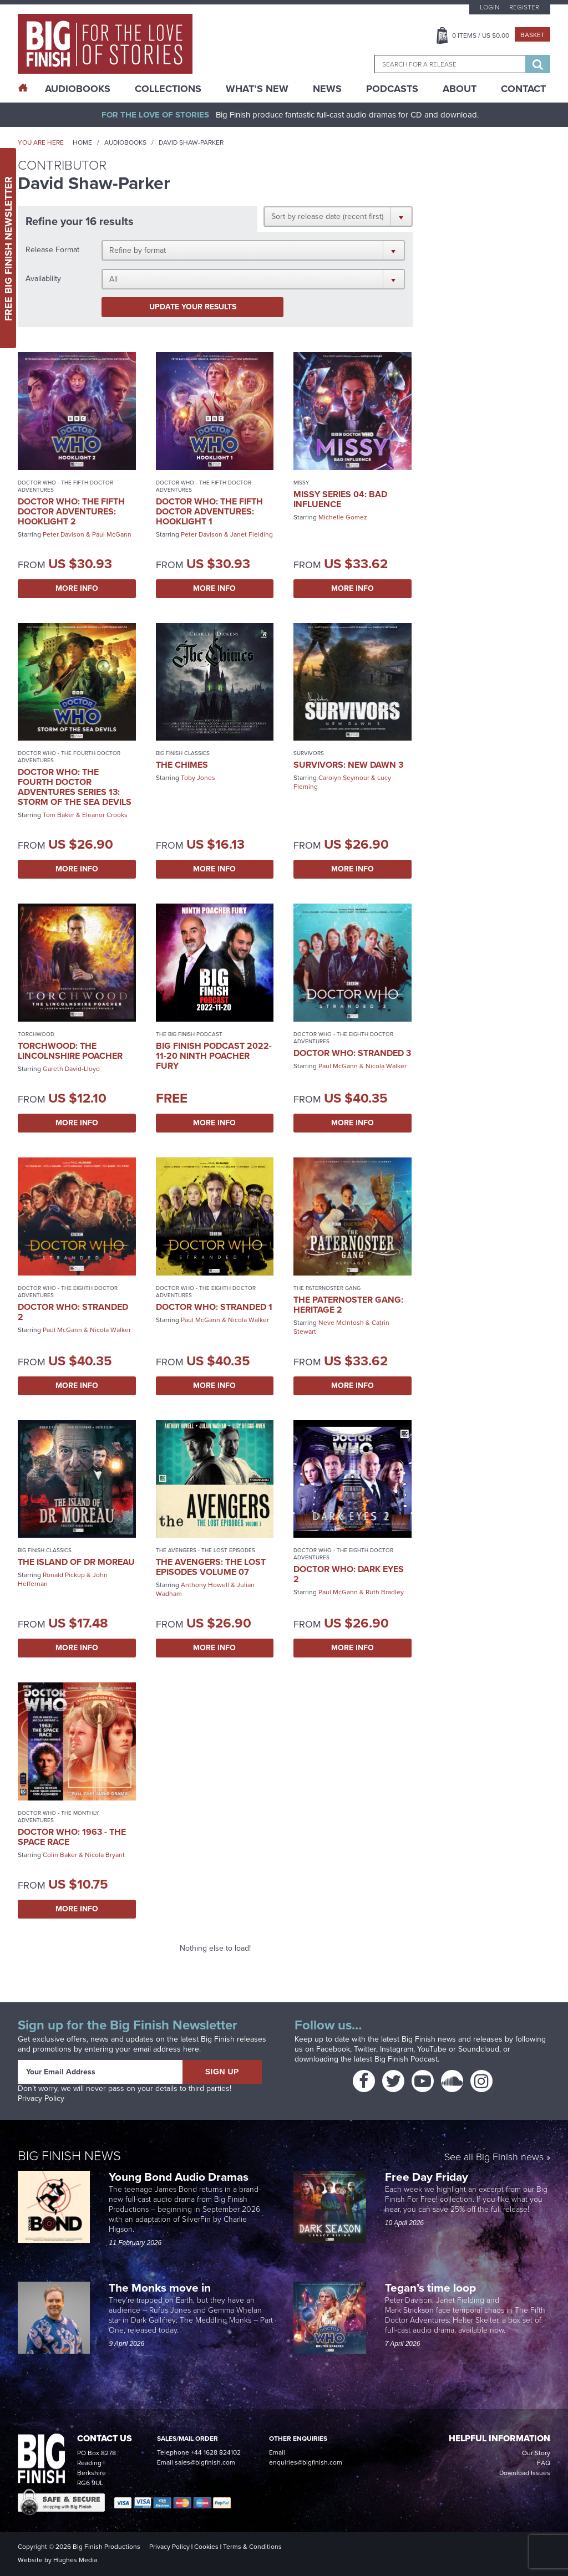  I want to click on Big Finish Classics, so click(183, 753).